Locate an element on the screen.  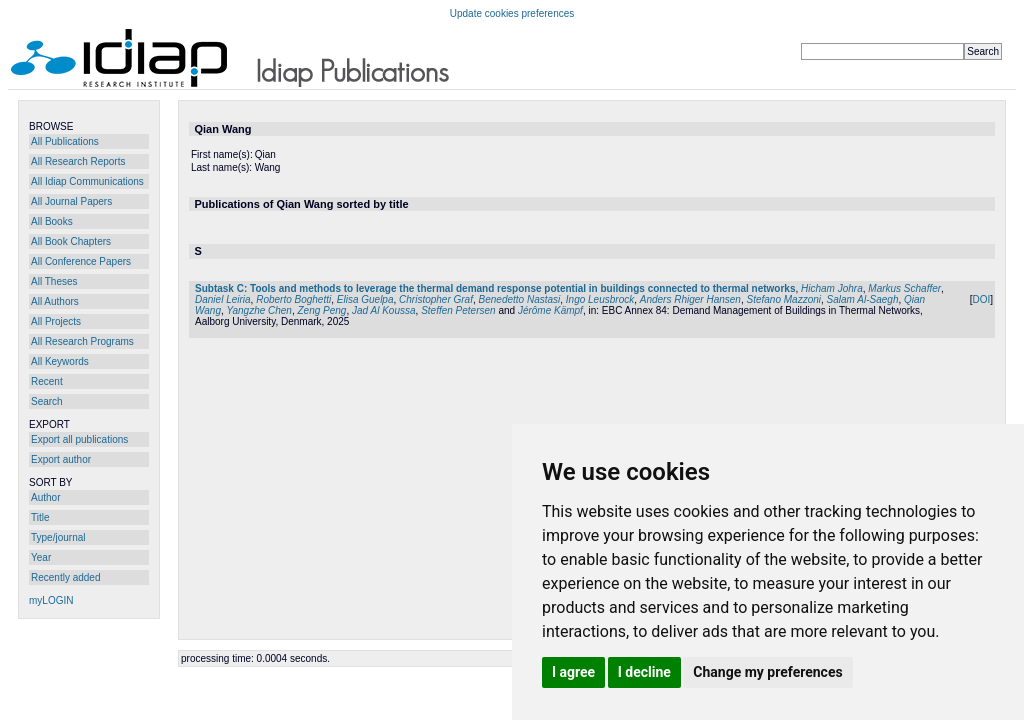
Anders Rhiger Hansen is located at coordinates (690, 299).